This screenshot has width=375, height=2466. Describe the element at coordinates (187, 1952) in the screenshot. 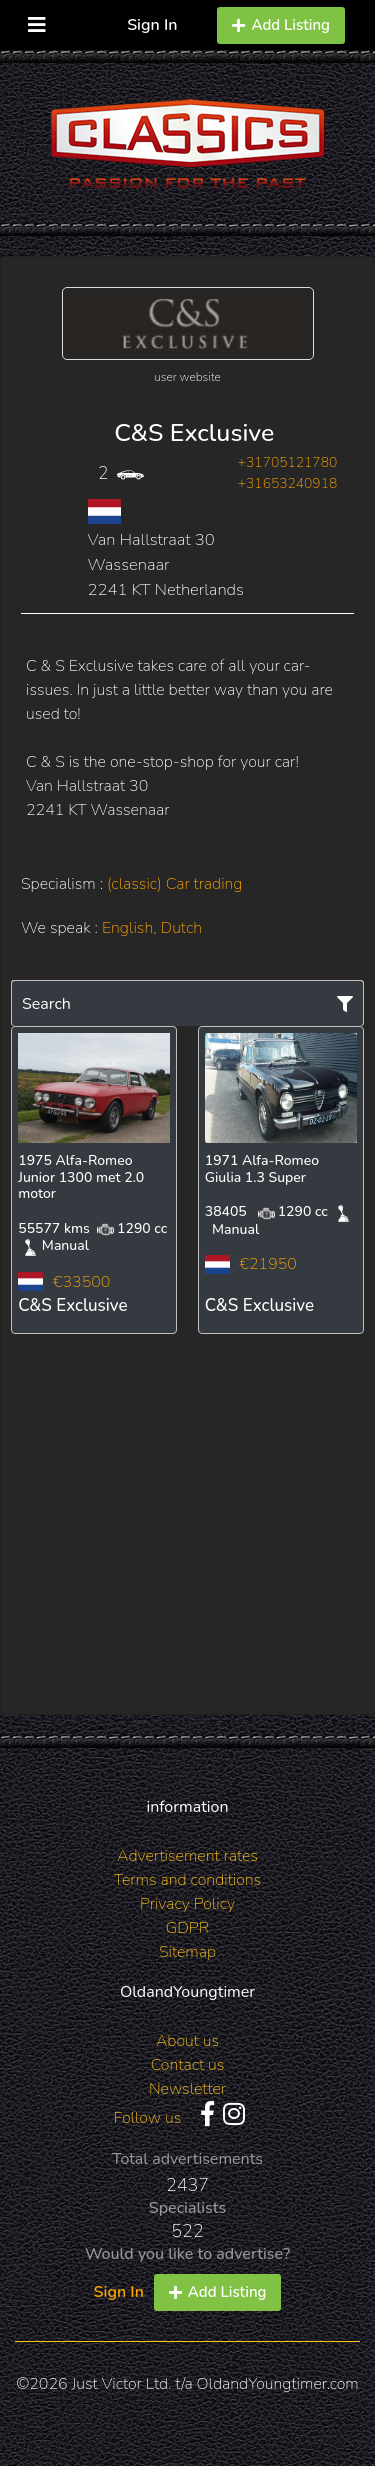

I see `Sitemap` at that location.